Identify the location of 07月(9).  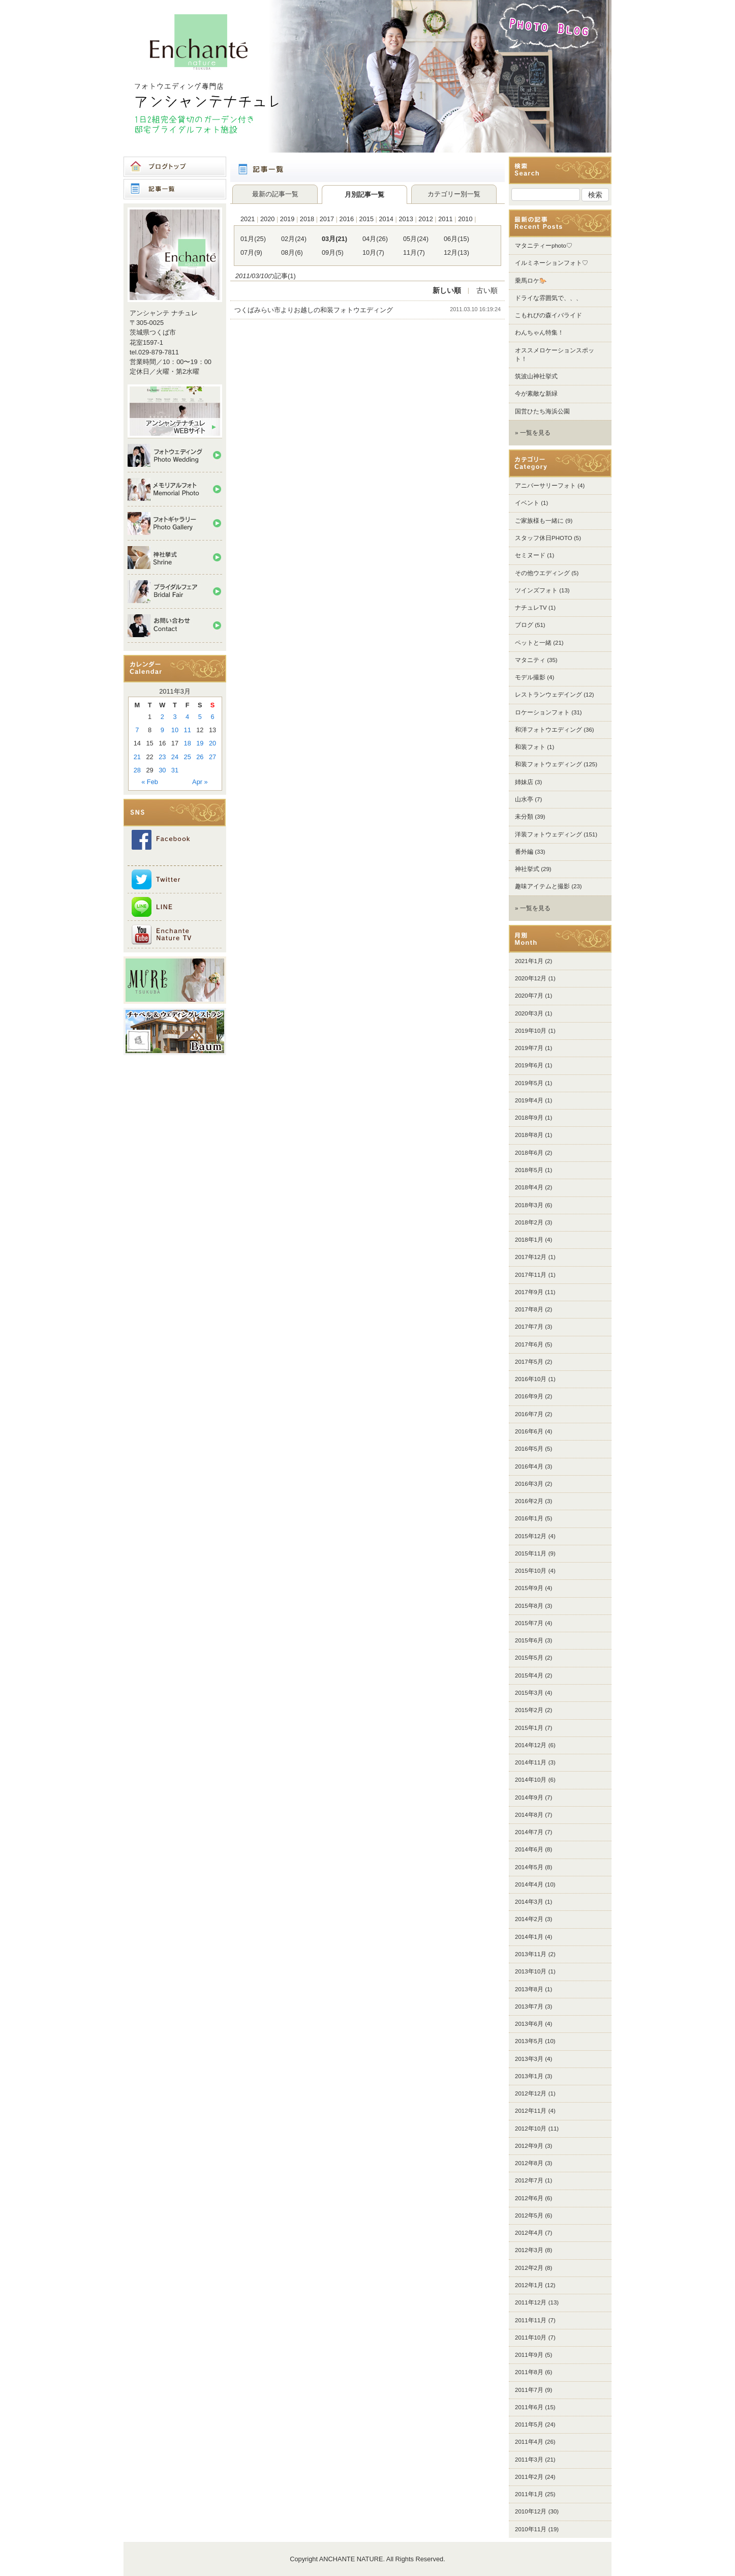
(251, 252).